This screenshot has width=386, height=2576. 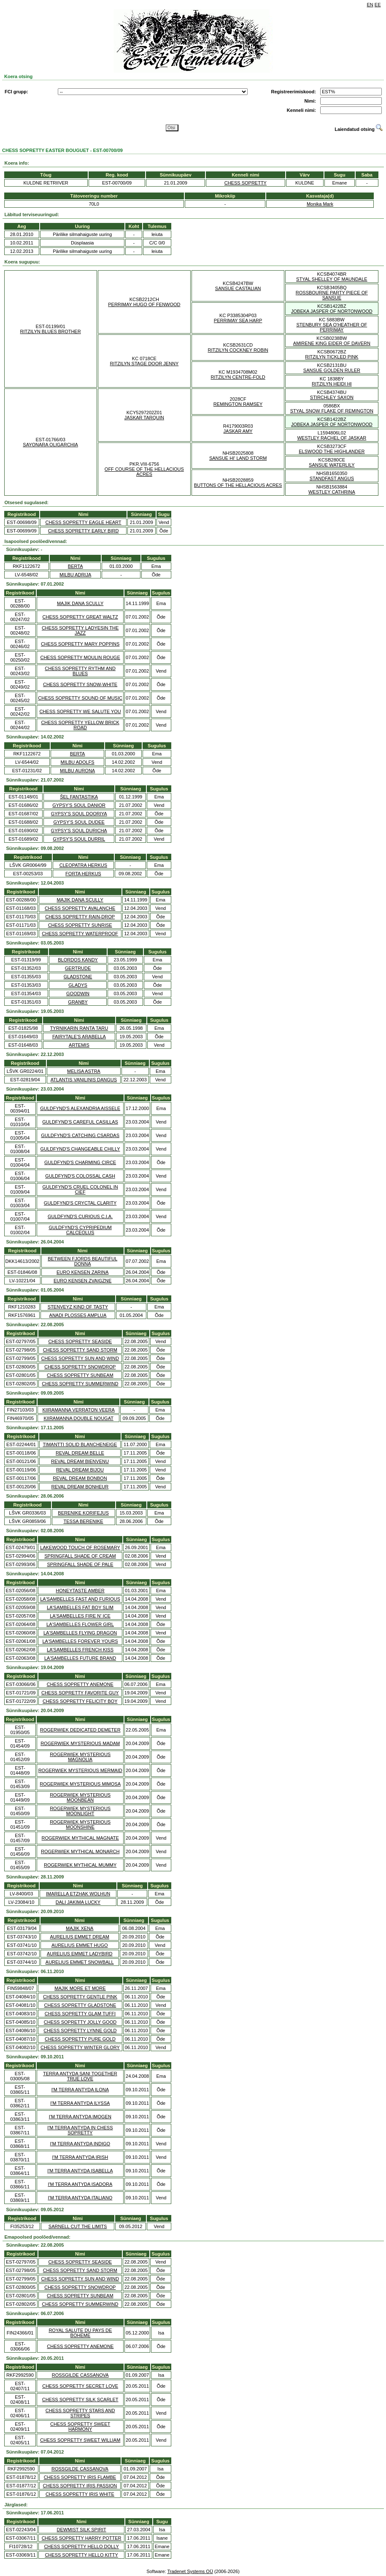 I want to click on CHESS SOPRETTY RYTHM AND BLUES, so click(x=80, y=671).